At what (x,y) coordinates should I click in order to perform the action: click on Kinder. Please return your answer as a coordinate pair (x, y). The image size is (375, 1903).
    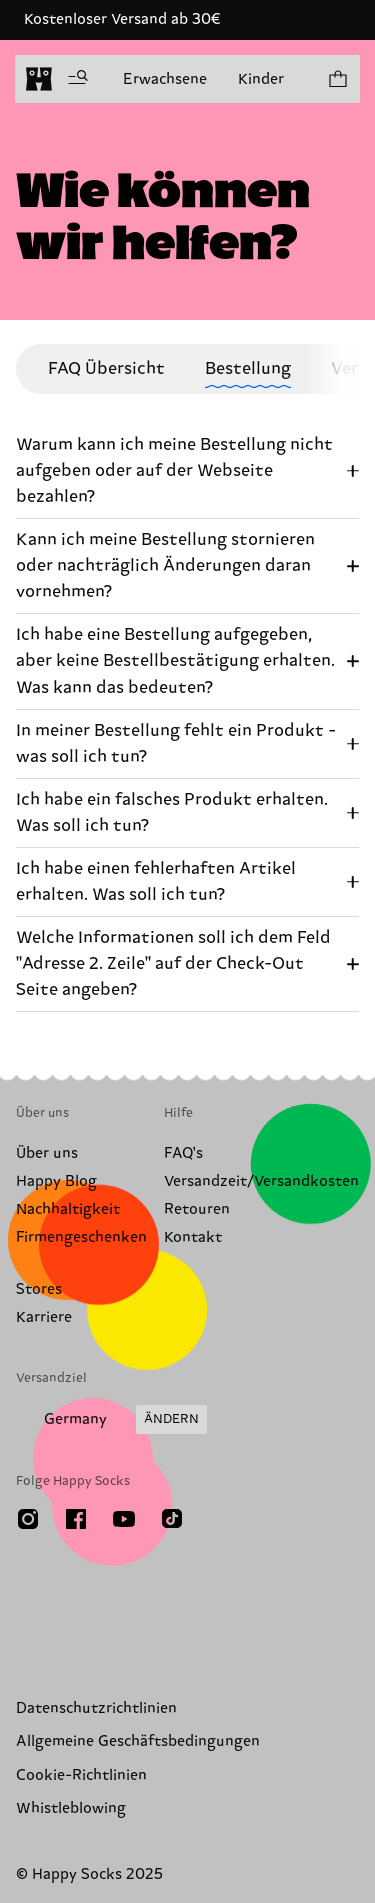
    Looking at the image, I should click on (261, 79).